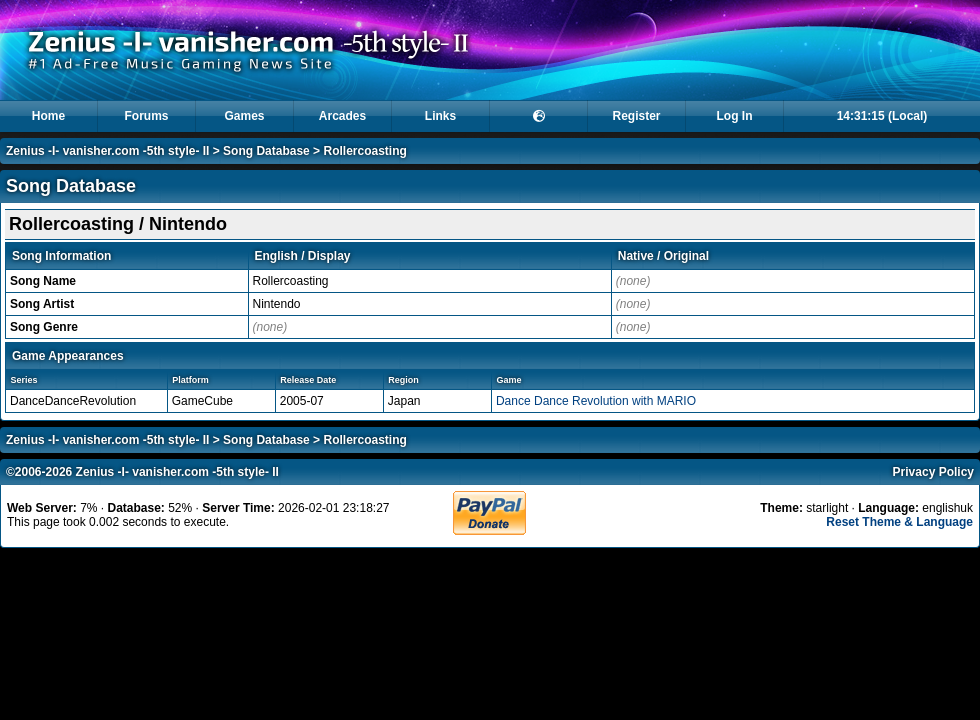 Image resolution: width=980 pixels, height=720 pixels. Describe the element at coordinates (636, 116) in the screenshot. I see `Register` at that location.